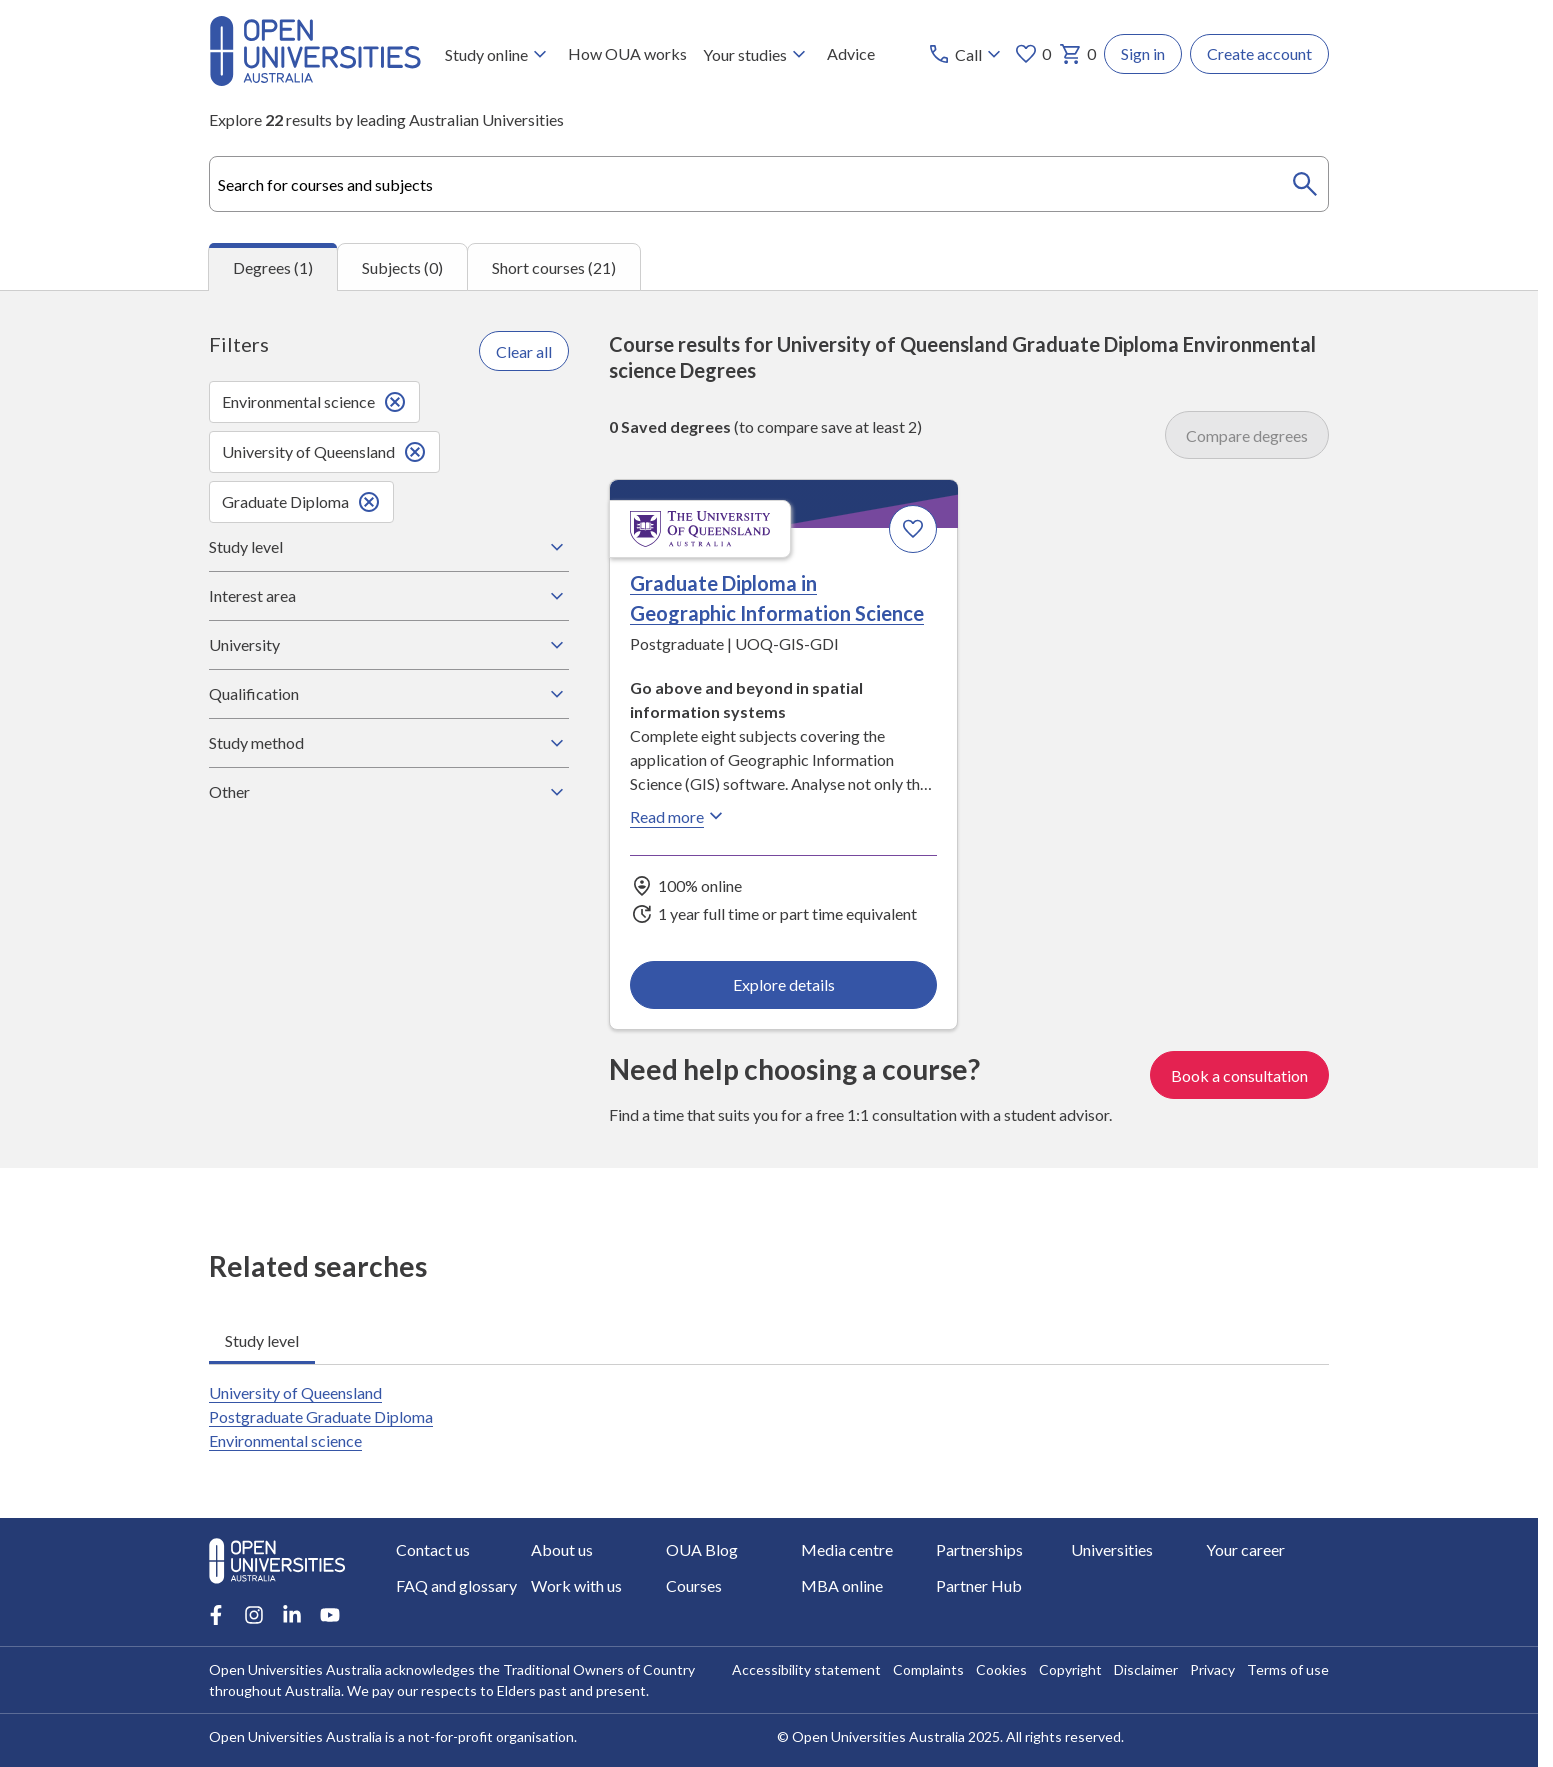 The width and height of the screenshot is (1553, 1767). What do you see at coordinates (576, 1585) in the screenshot?
I see `Work with us` at bounding box center [576, 1585].